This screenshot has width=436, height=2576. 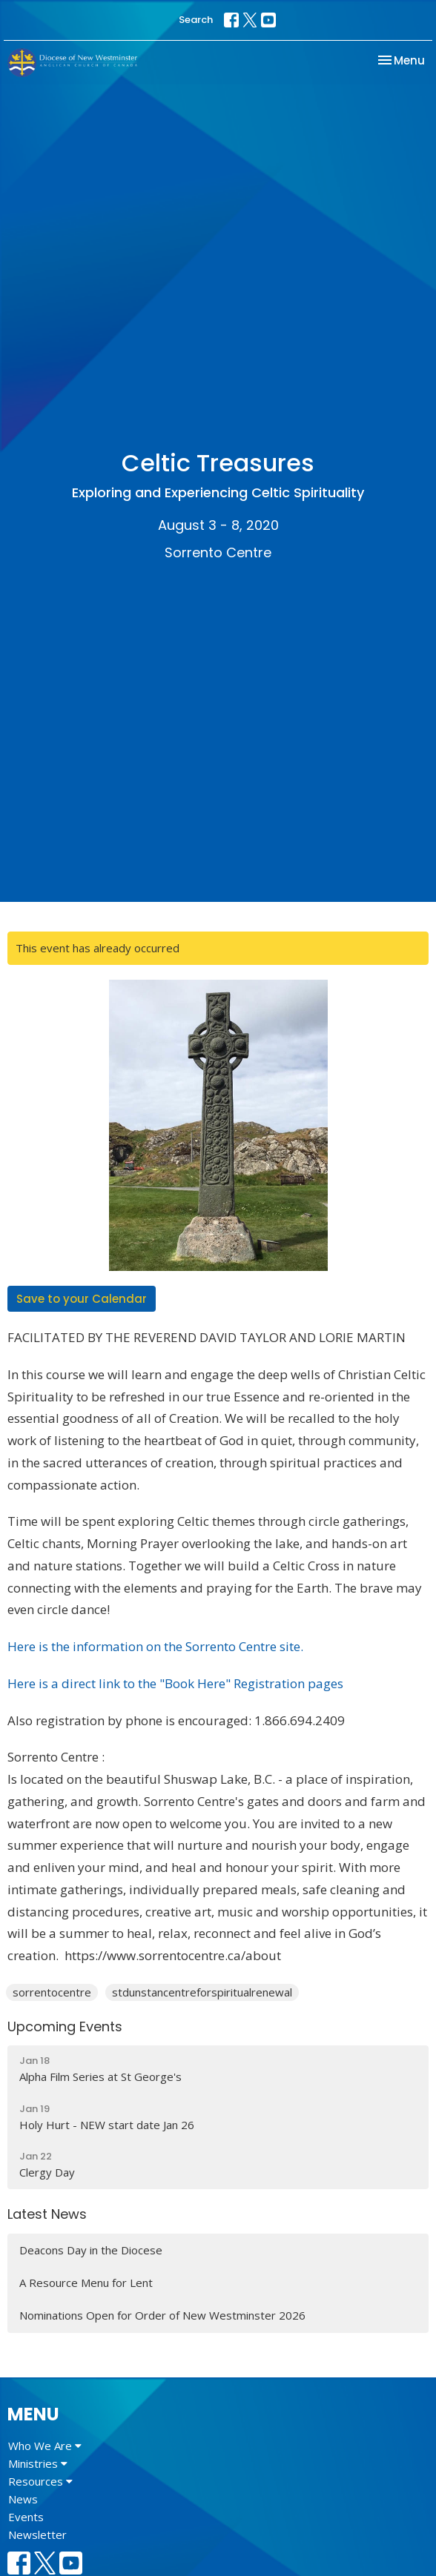 What do you see at coordinates (52, 1992) in the screenshot?
I see `sorrentocentre` at bounding box center [52, 1992].